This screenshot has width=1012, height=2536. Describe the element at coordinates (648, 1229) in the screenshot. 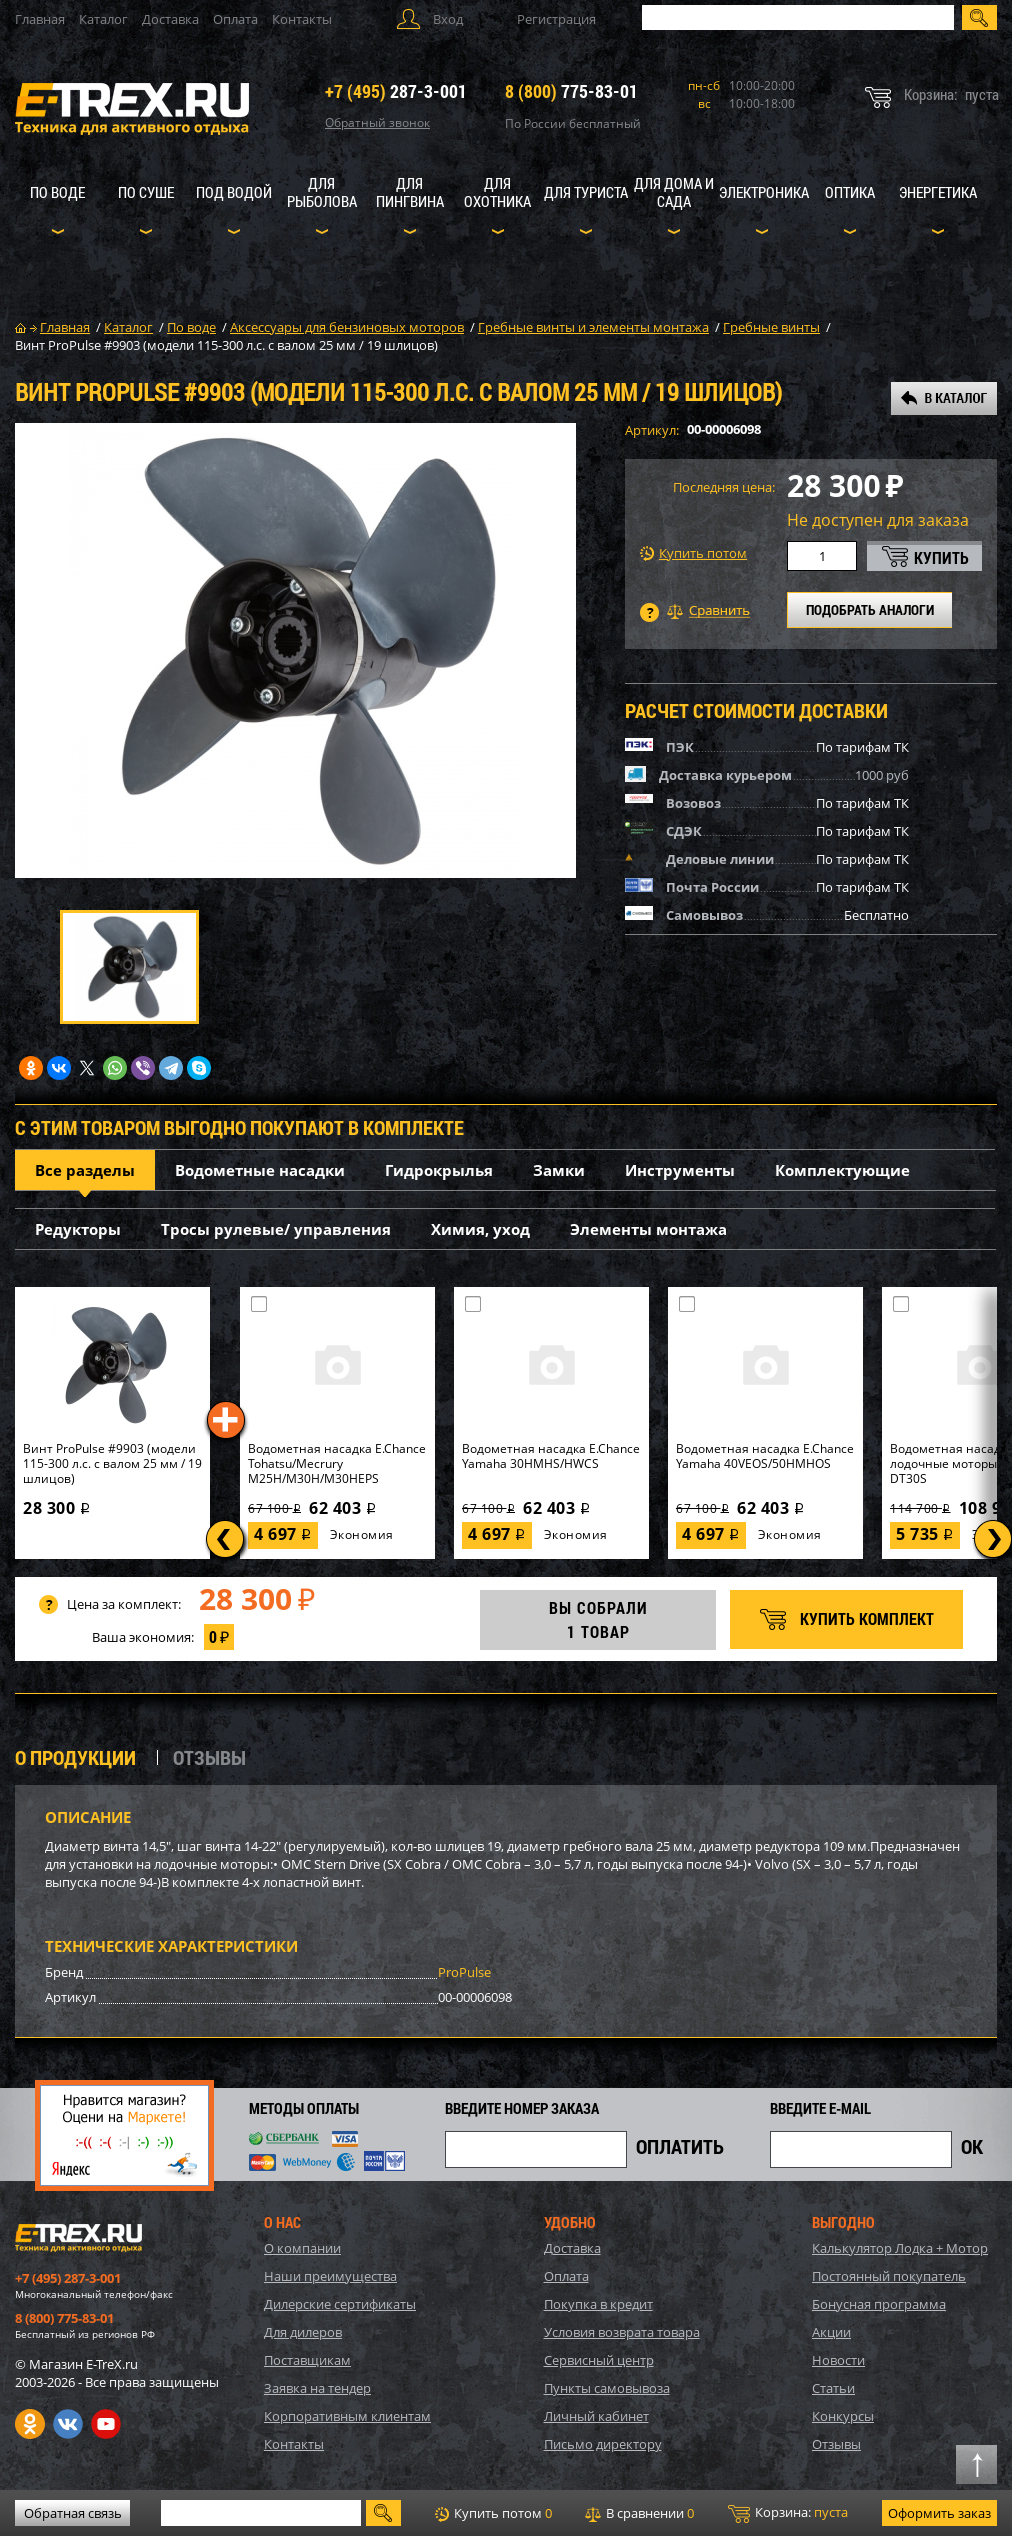

I see `Элементы монтажа` at that location.